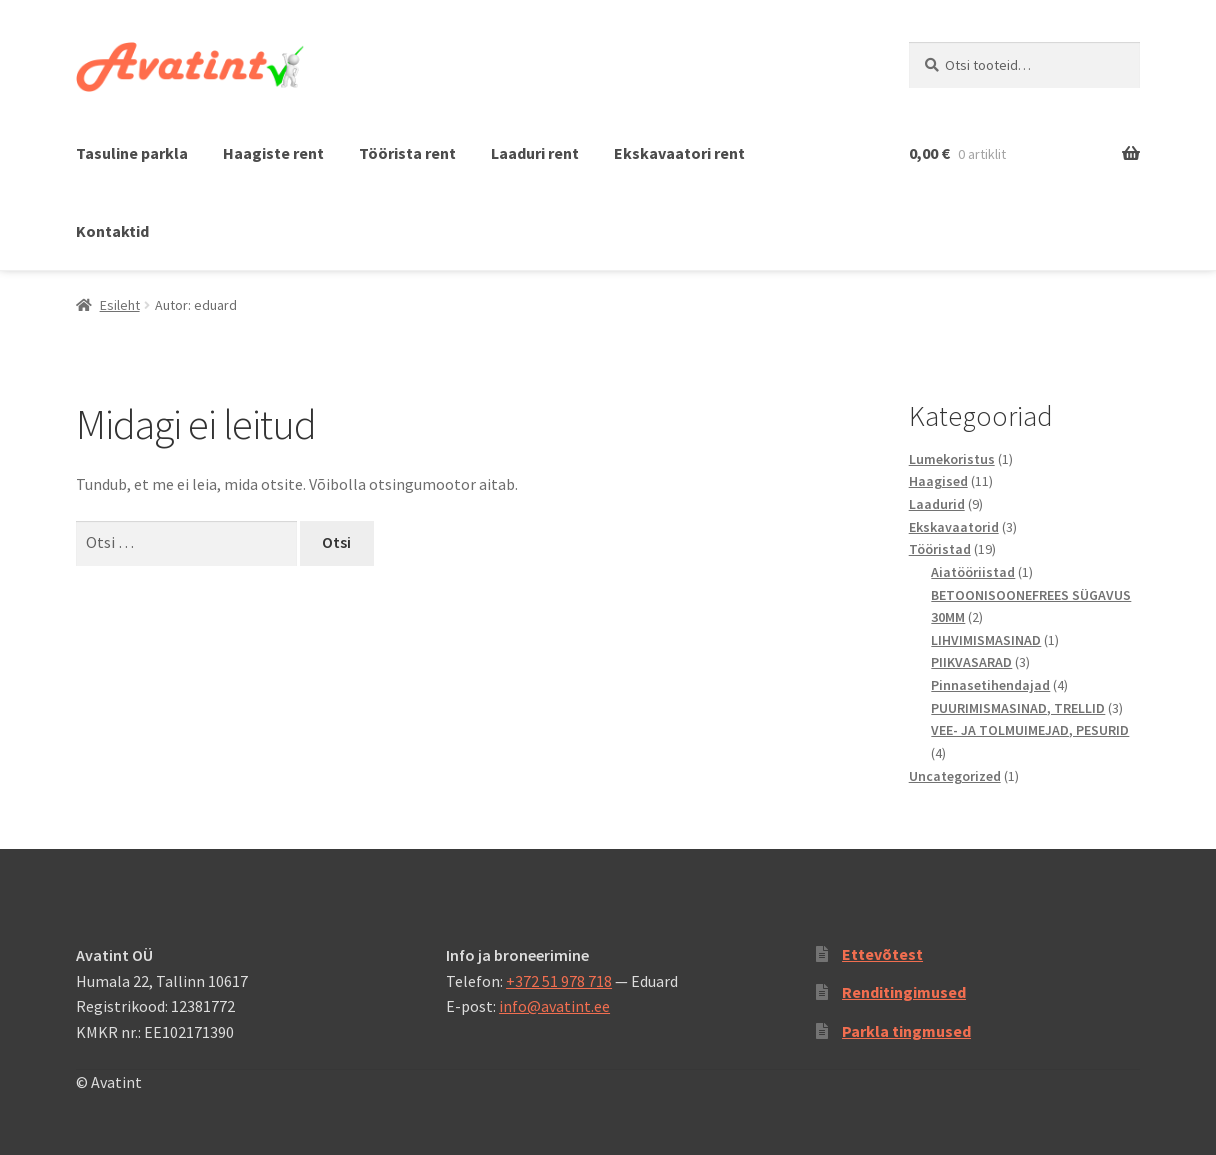 This screenshot has width=1216, height=1155. What do you see at coordinates (535, 153) in the screenshot?
I see `Laaduri rent` at bounding box center [535, 153].